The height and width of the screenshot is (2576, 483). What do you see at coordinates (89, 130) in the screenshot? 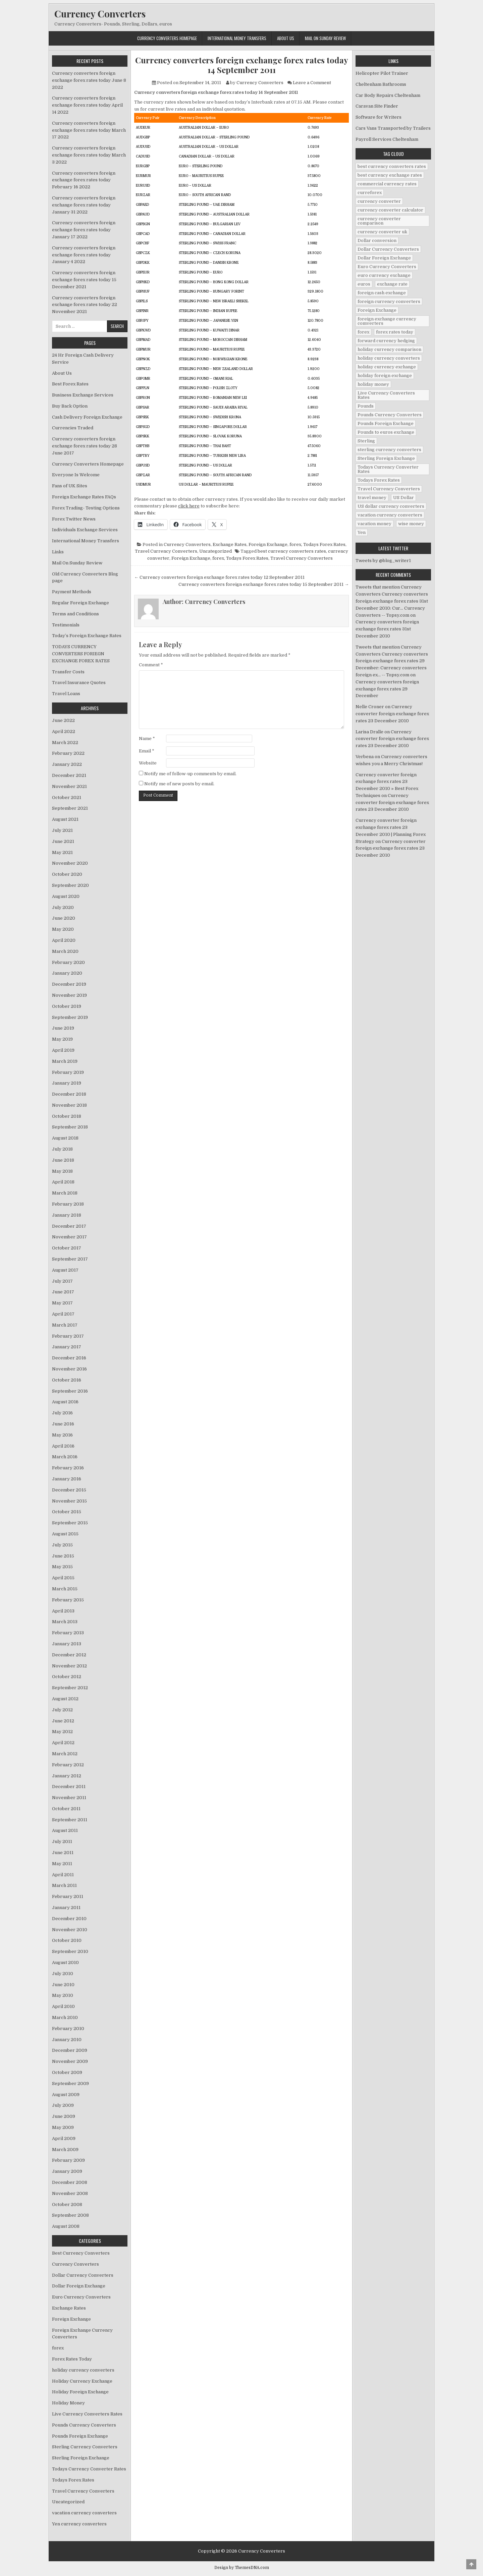
I see `Currency converters foreign exchange forex rates today March 17 2022` at bounding box center [89, 130].